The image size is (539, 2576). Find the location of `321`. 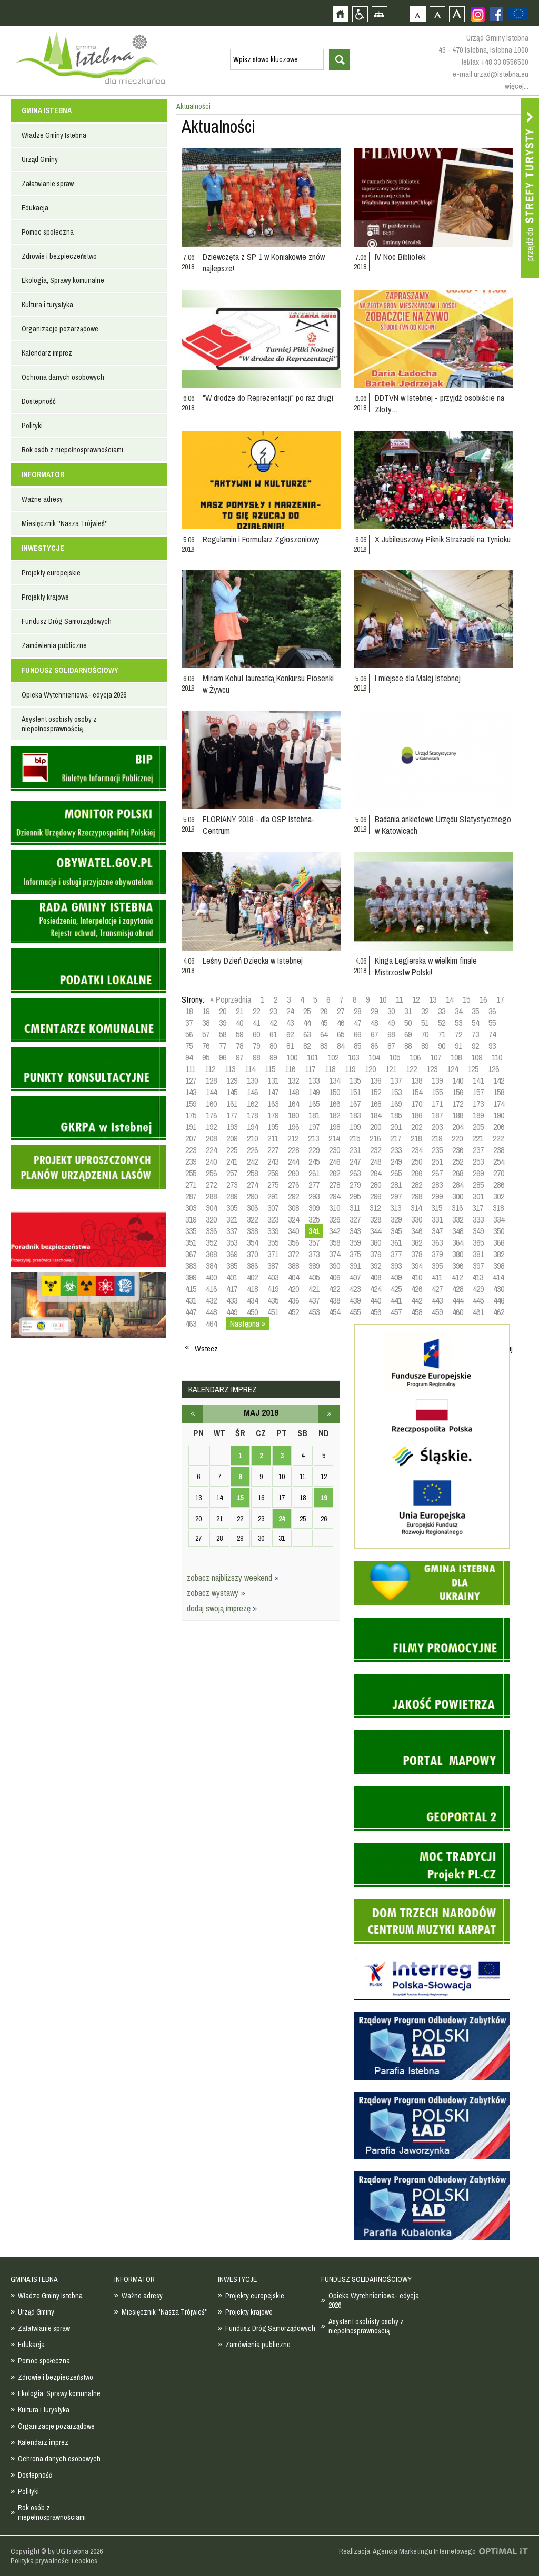

321 is located at coordinates (231, 1219).